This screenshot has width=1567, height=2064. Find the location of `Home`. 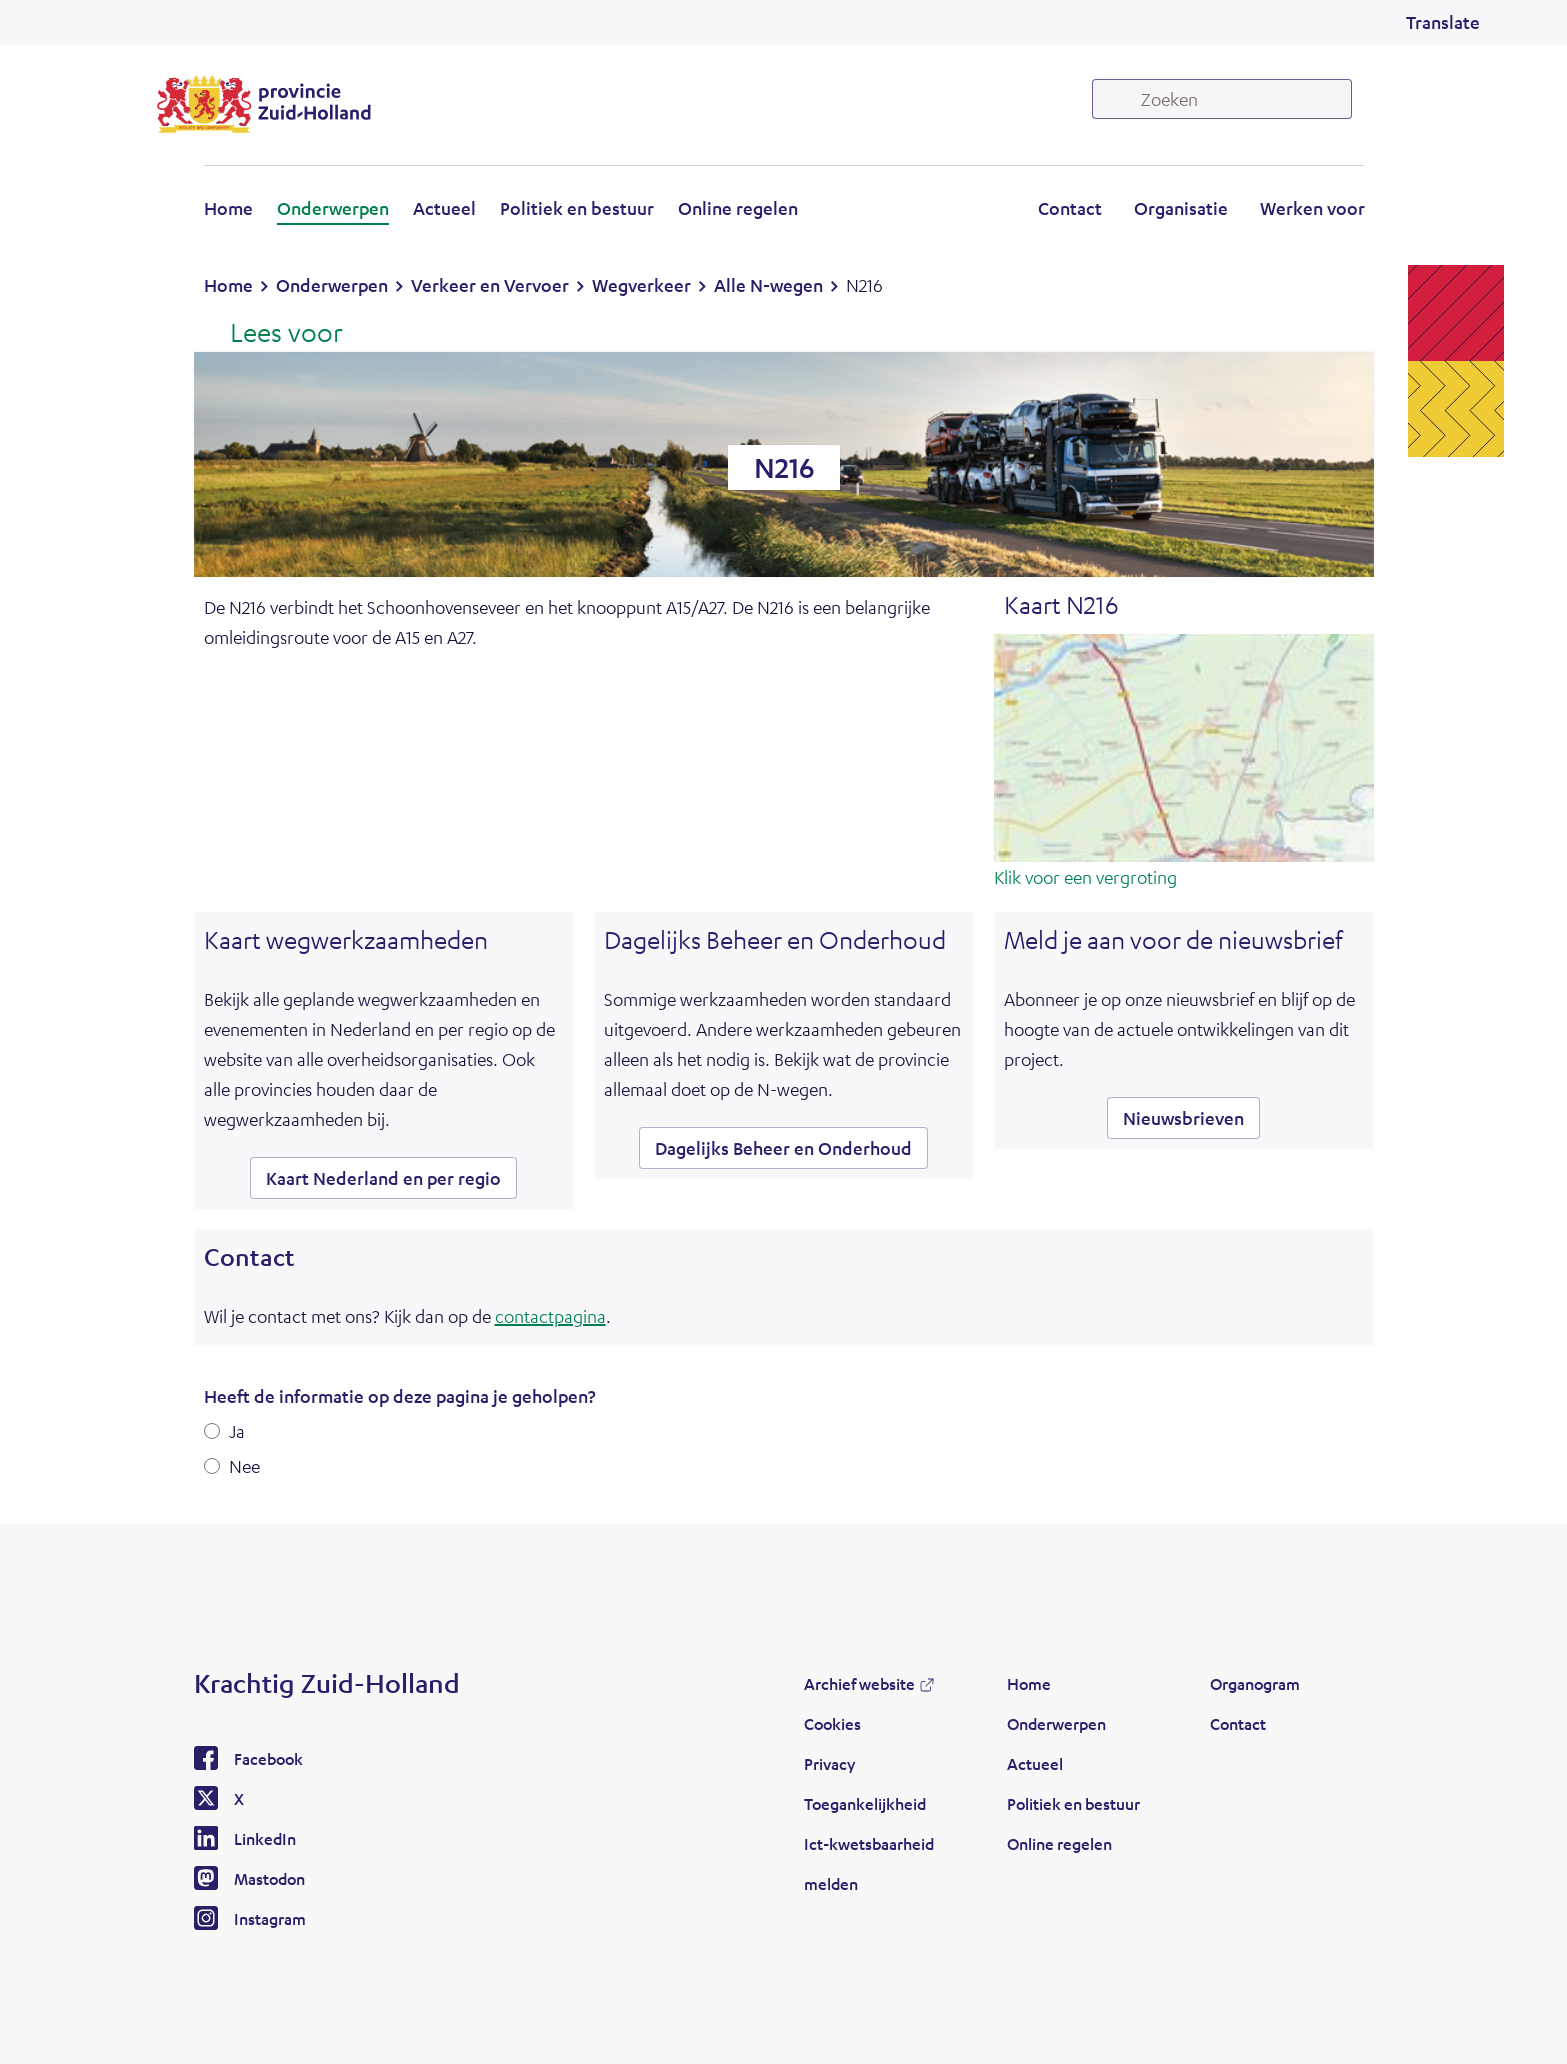

Home is located at coordinates (228, 208).